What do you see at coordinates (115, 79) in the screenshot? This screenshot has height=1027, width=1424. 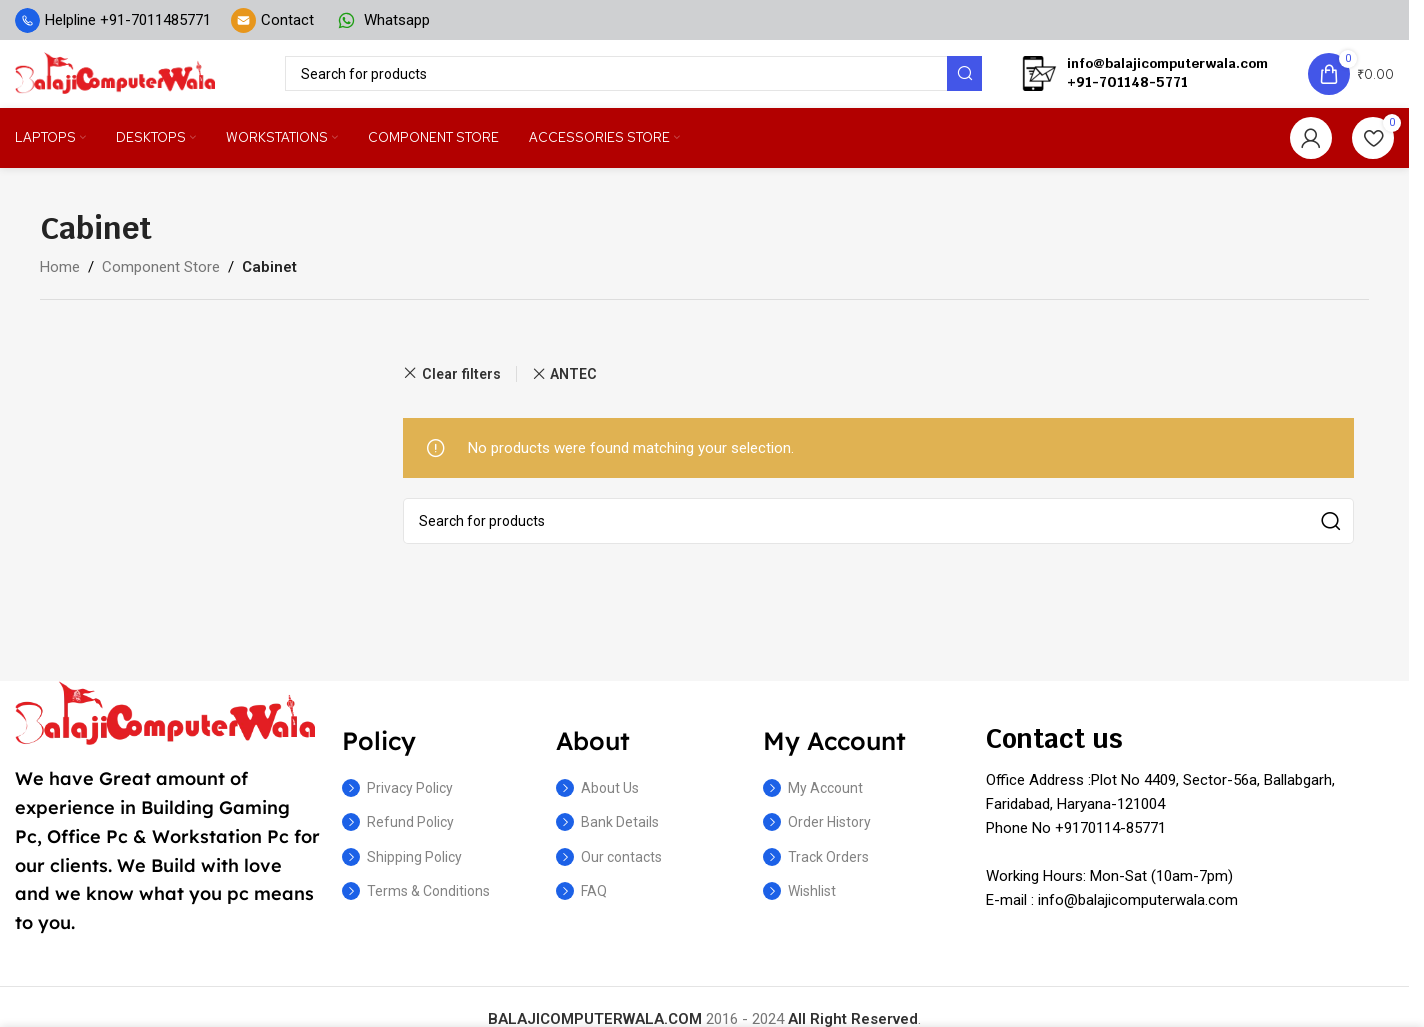 I see `[Site logo]` at bounding box center [115, 79].